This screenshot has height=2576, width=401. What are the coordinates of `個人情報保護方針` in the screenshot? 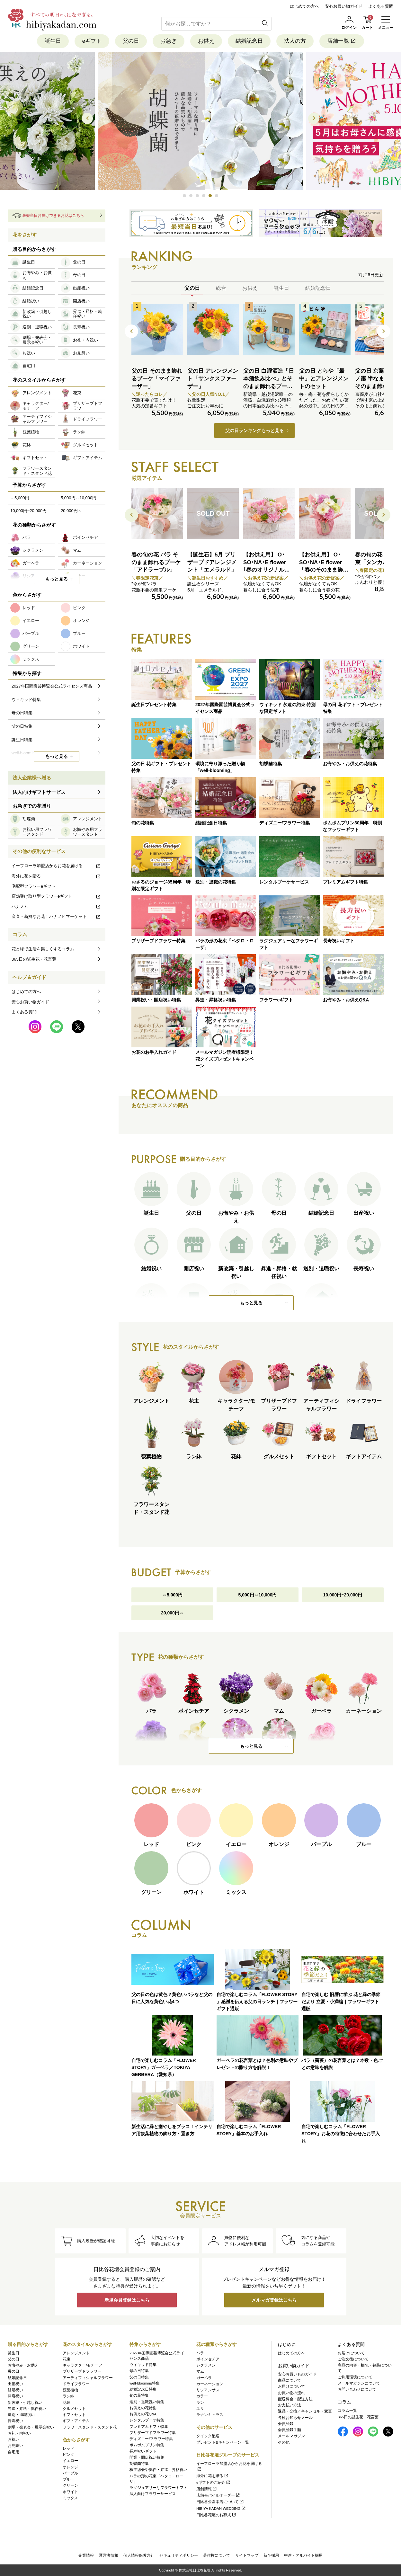 It's located at (138, 2555).